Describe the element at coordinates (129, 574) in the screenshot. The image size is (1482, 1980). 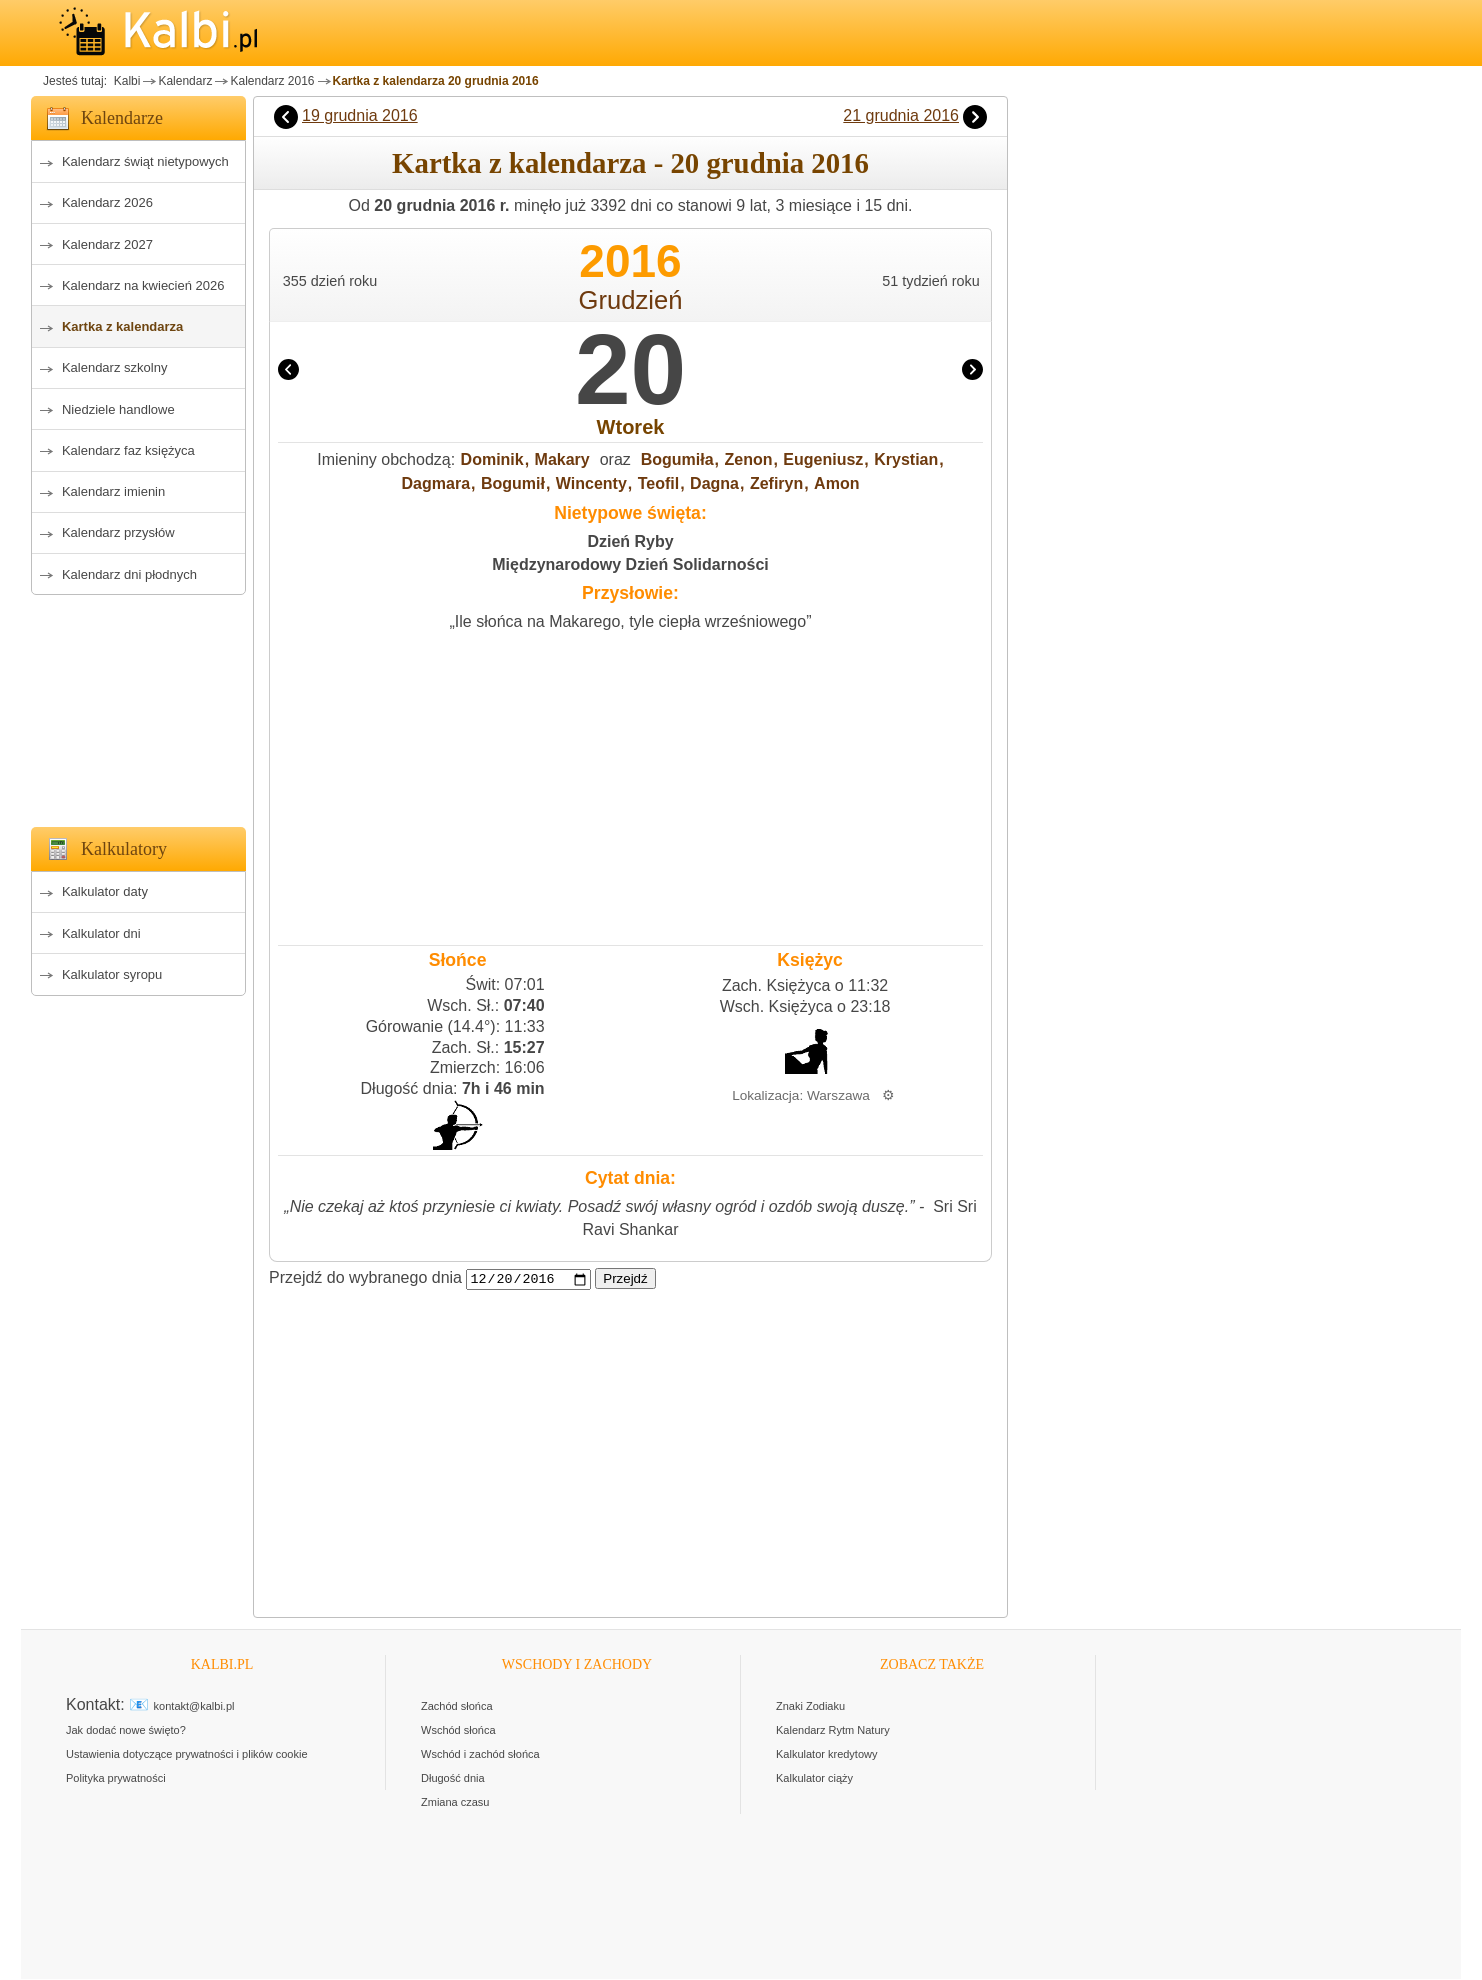
I see `Kalendarz dni płodnych` at that location.